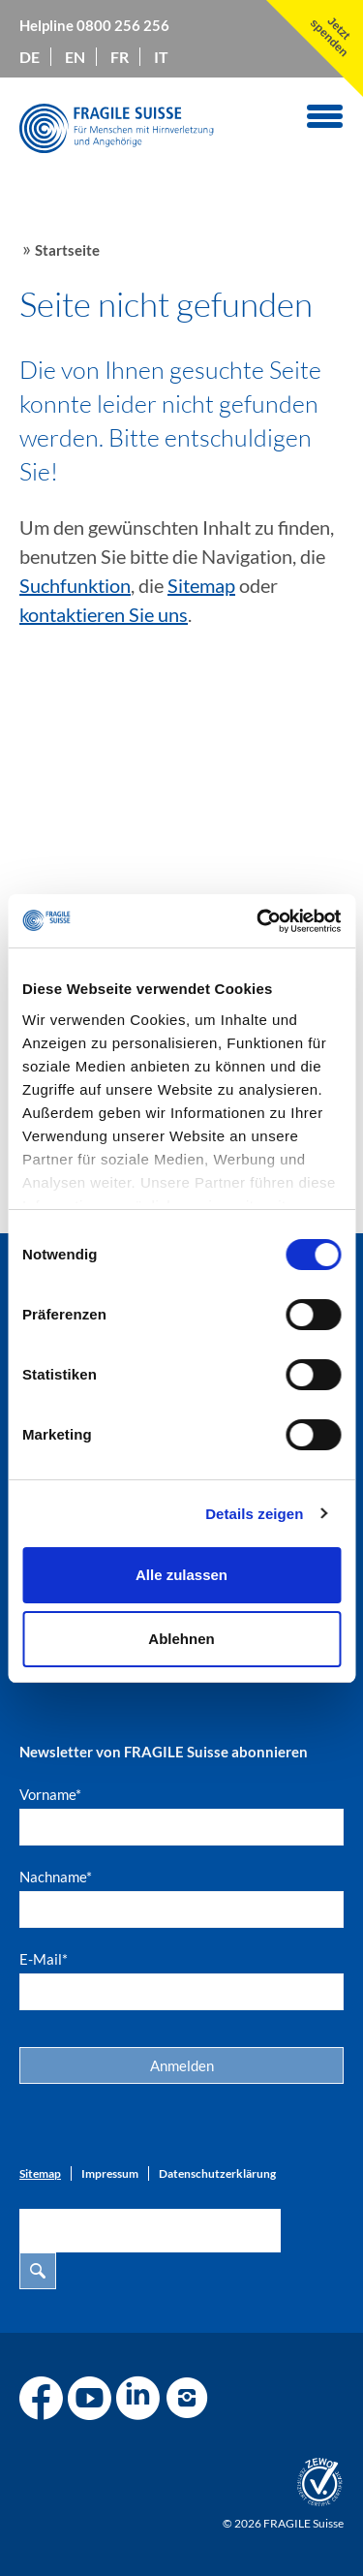  What do you see at coordinates (181, 1575) in the screenshot?
I see `Alle zulassen` at bounding box center [181, 1575].